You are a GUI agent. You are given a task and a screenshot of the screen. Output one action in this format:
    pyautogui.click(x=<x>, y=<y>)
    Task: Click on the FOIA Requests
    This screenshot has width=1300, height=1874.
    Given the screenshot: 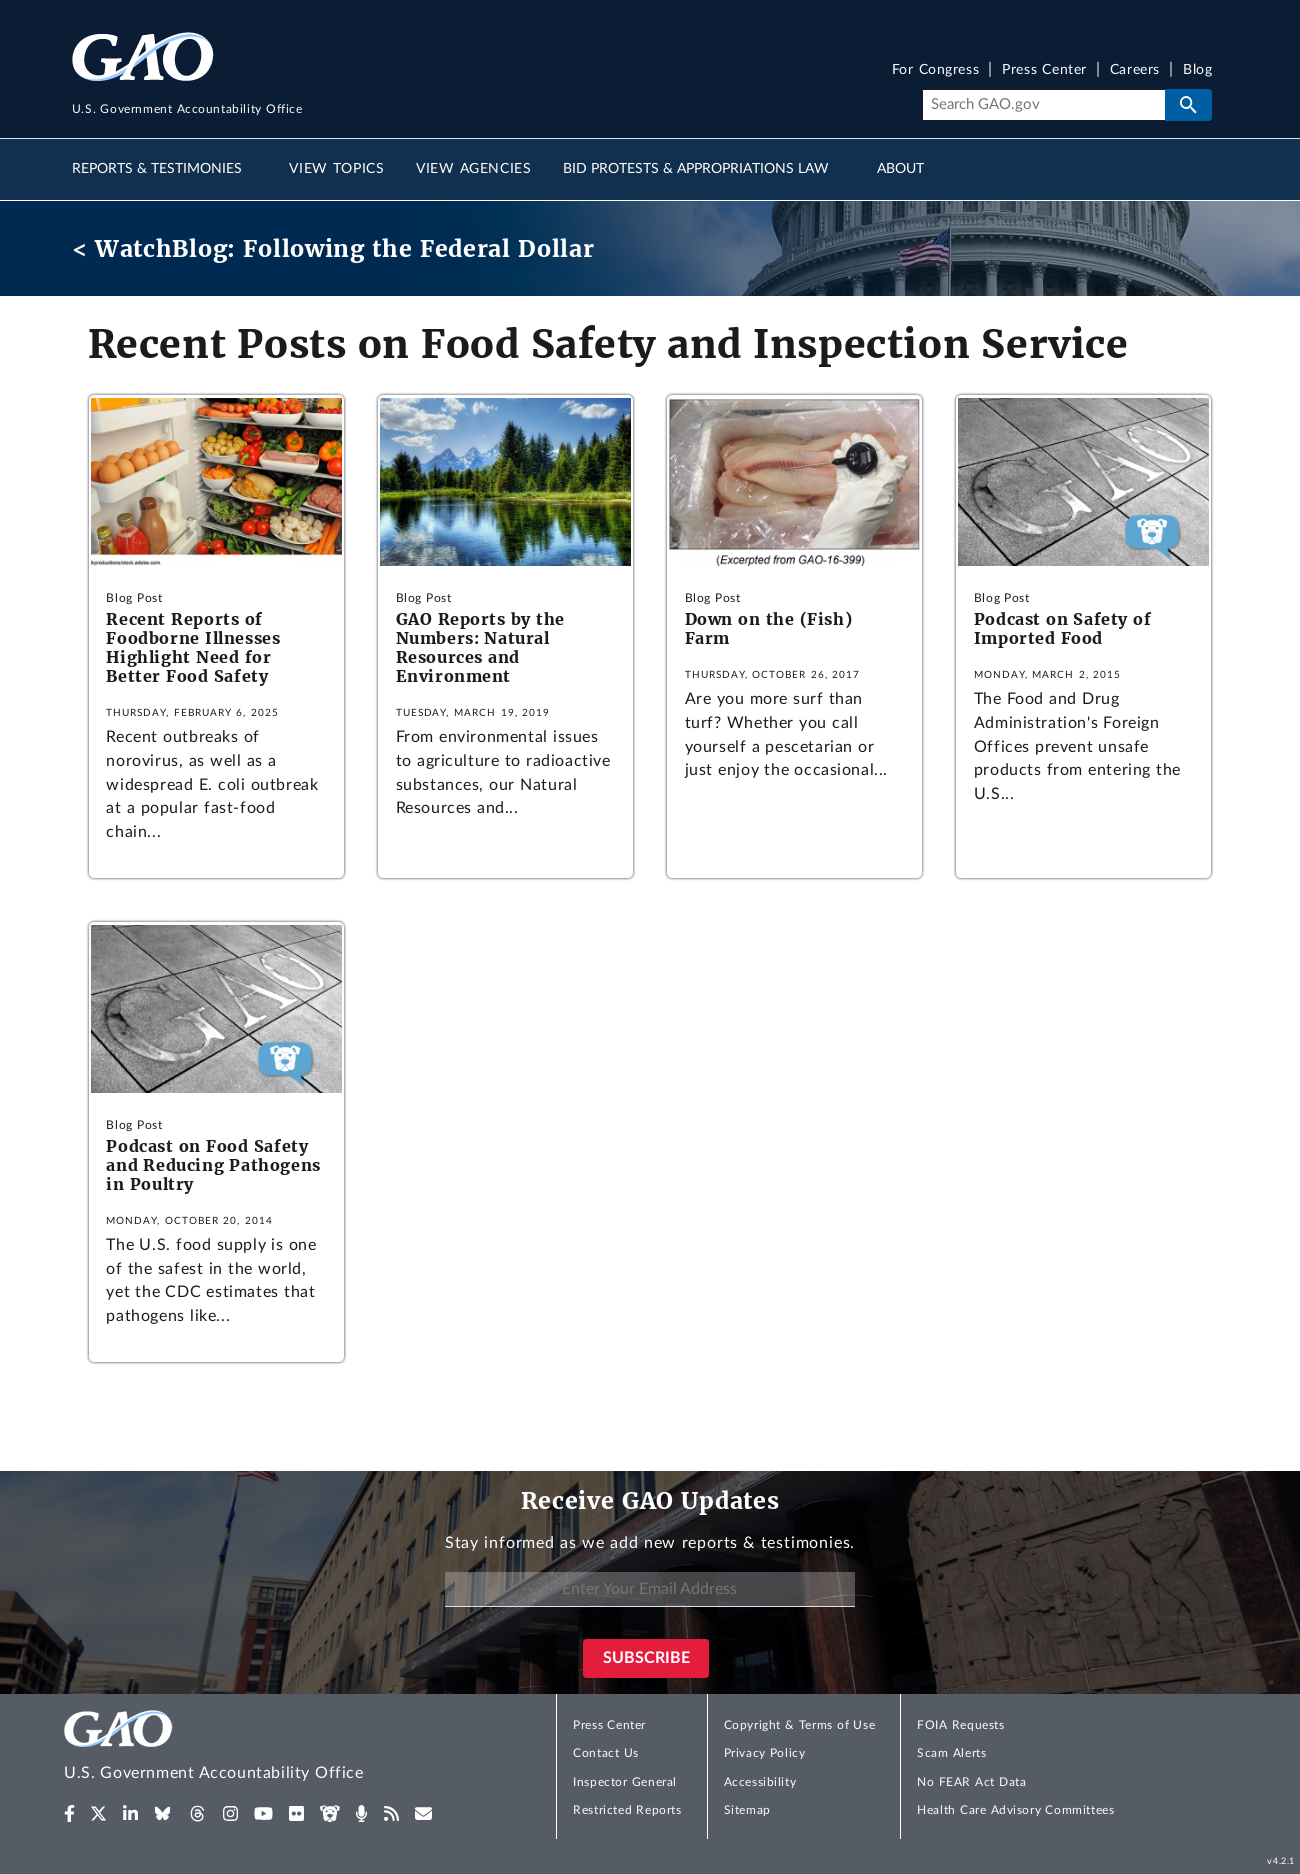 What is the action you would take?
    pyautogui.click(x=960, y=1725)
    